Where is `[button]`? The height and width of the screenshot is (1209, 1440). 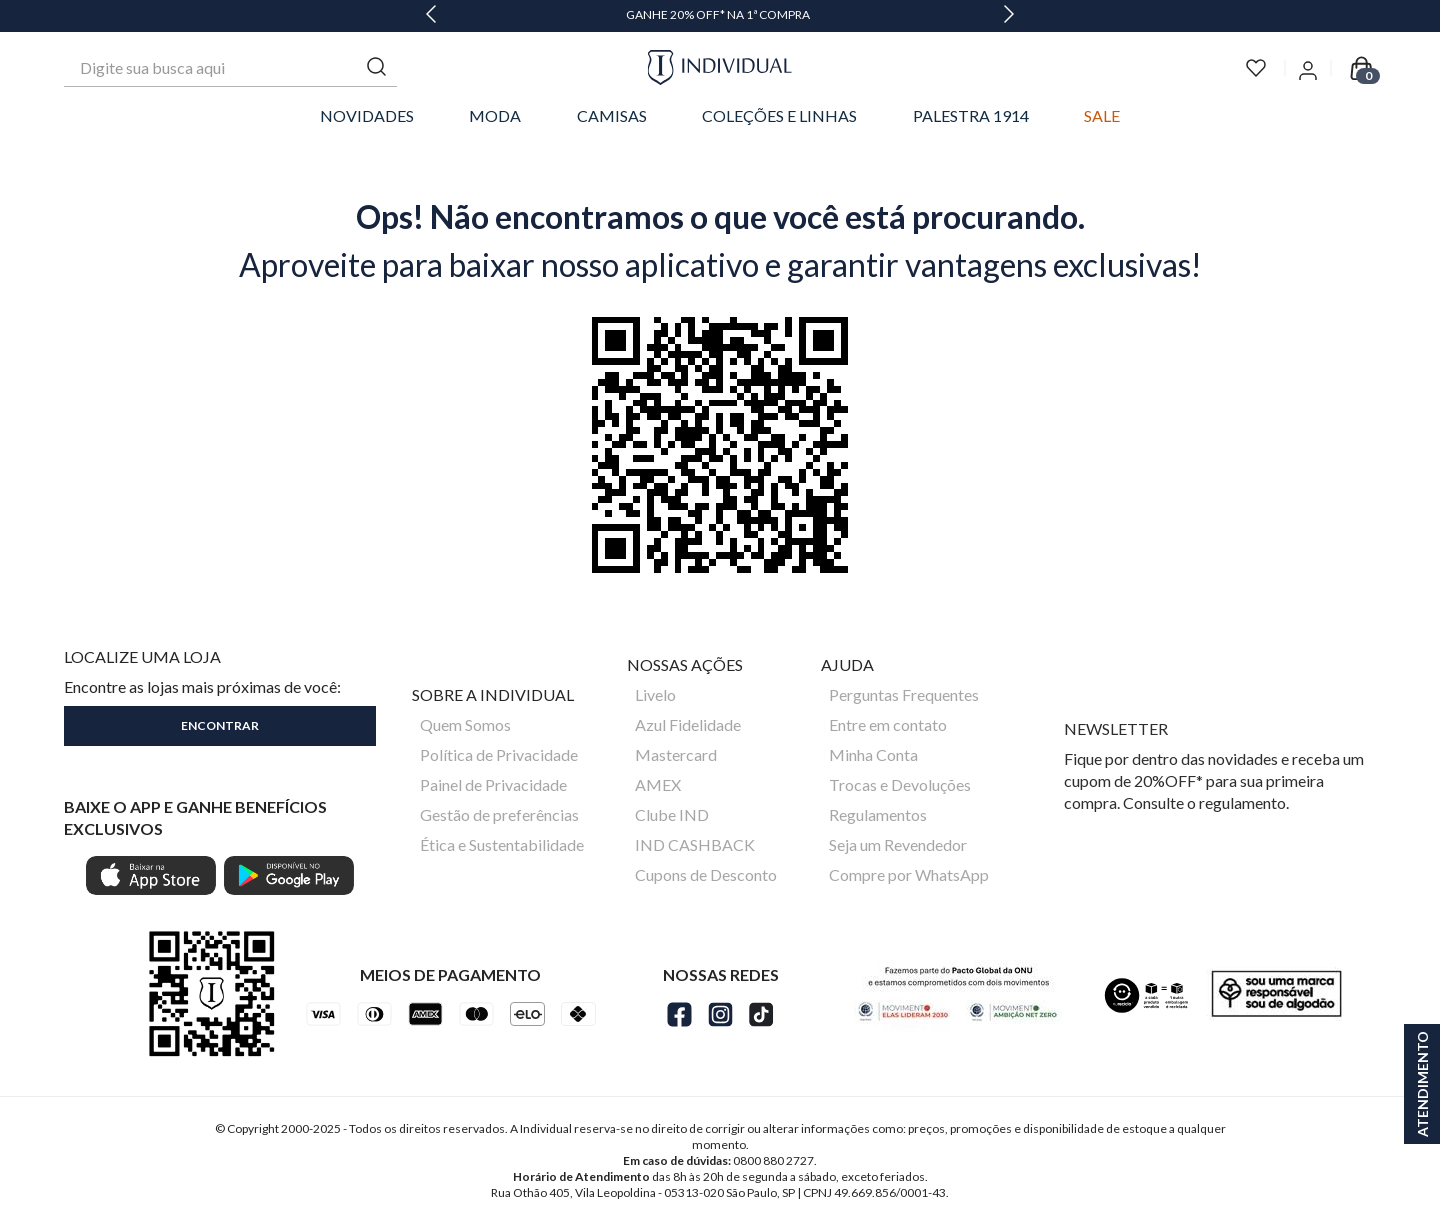
[button] is located at coordinates (220, 722).